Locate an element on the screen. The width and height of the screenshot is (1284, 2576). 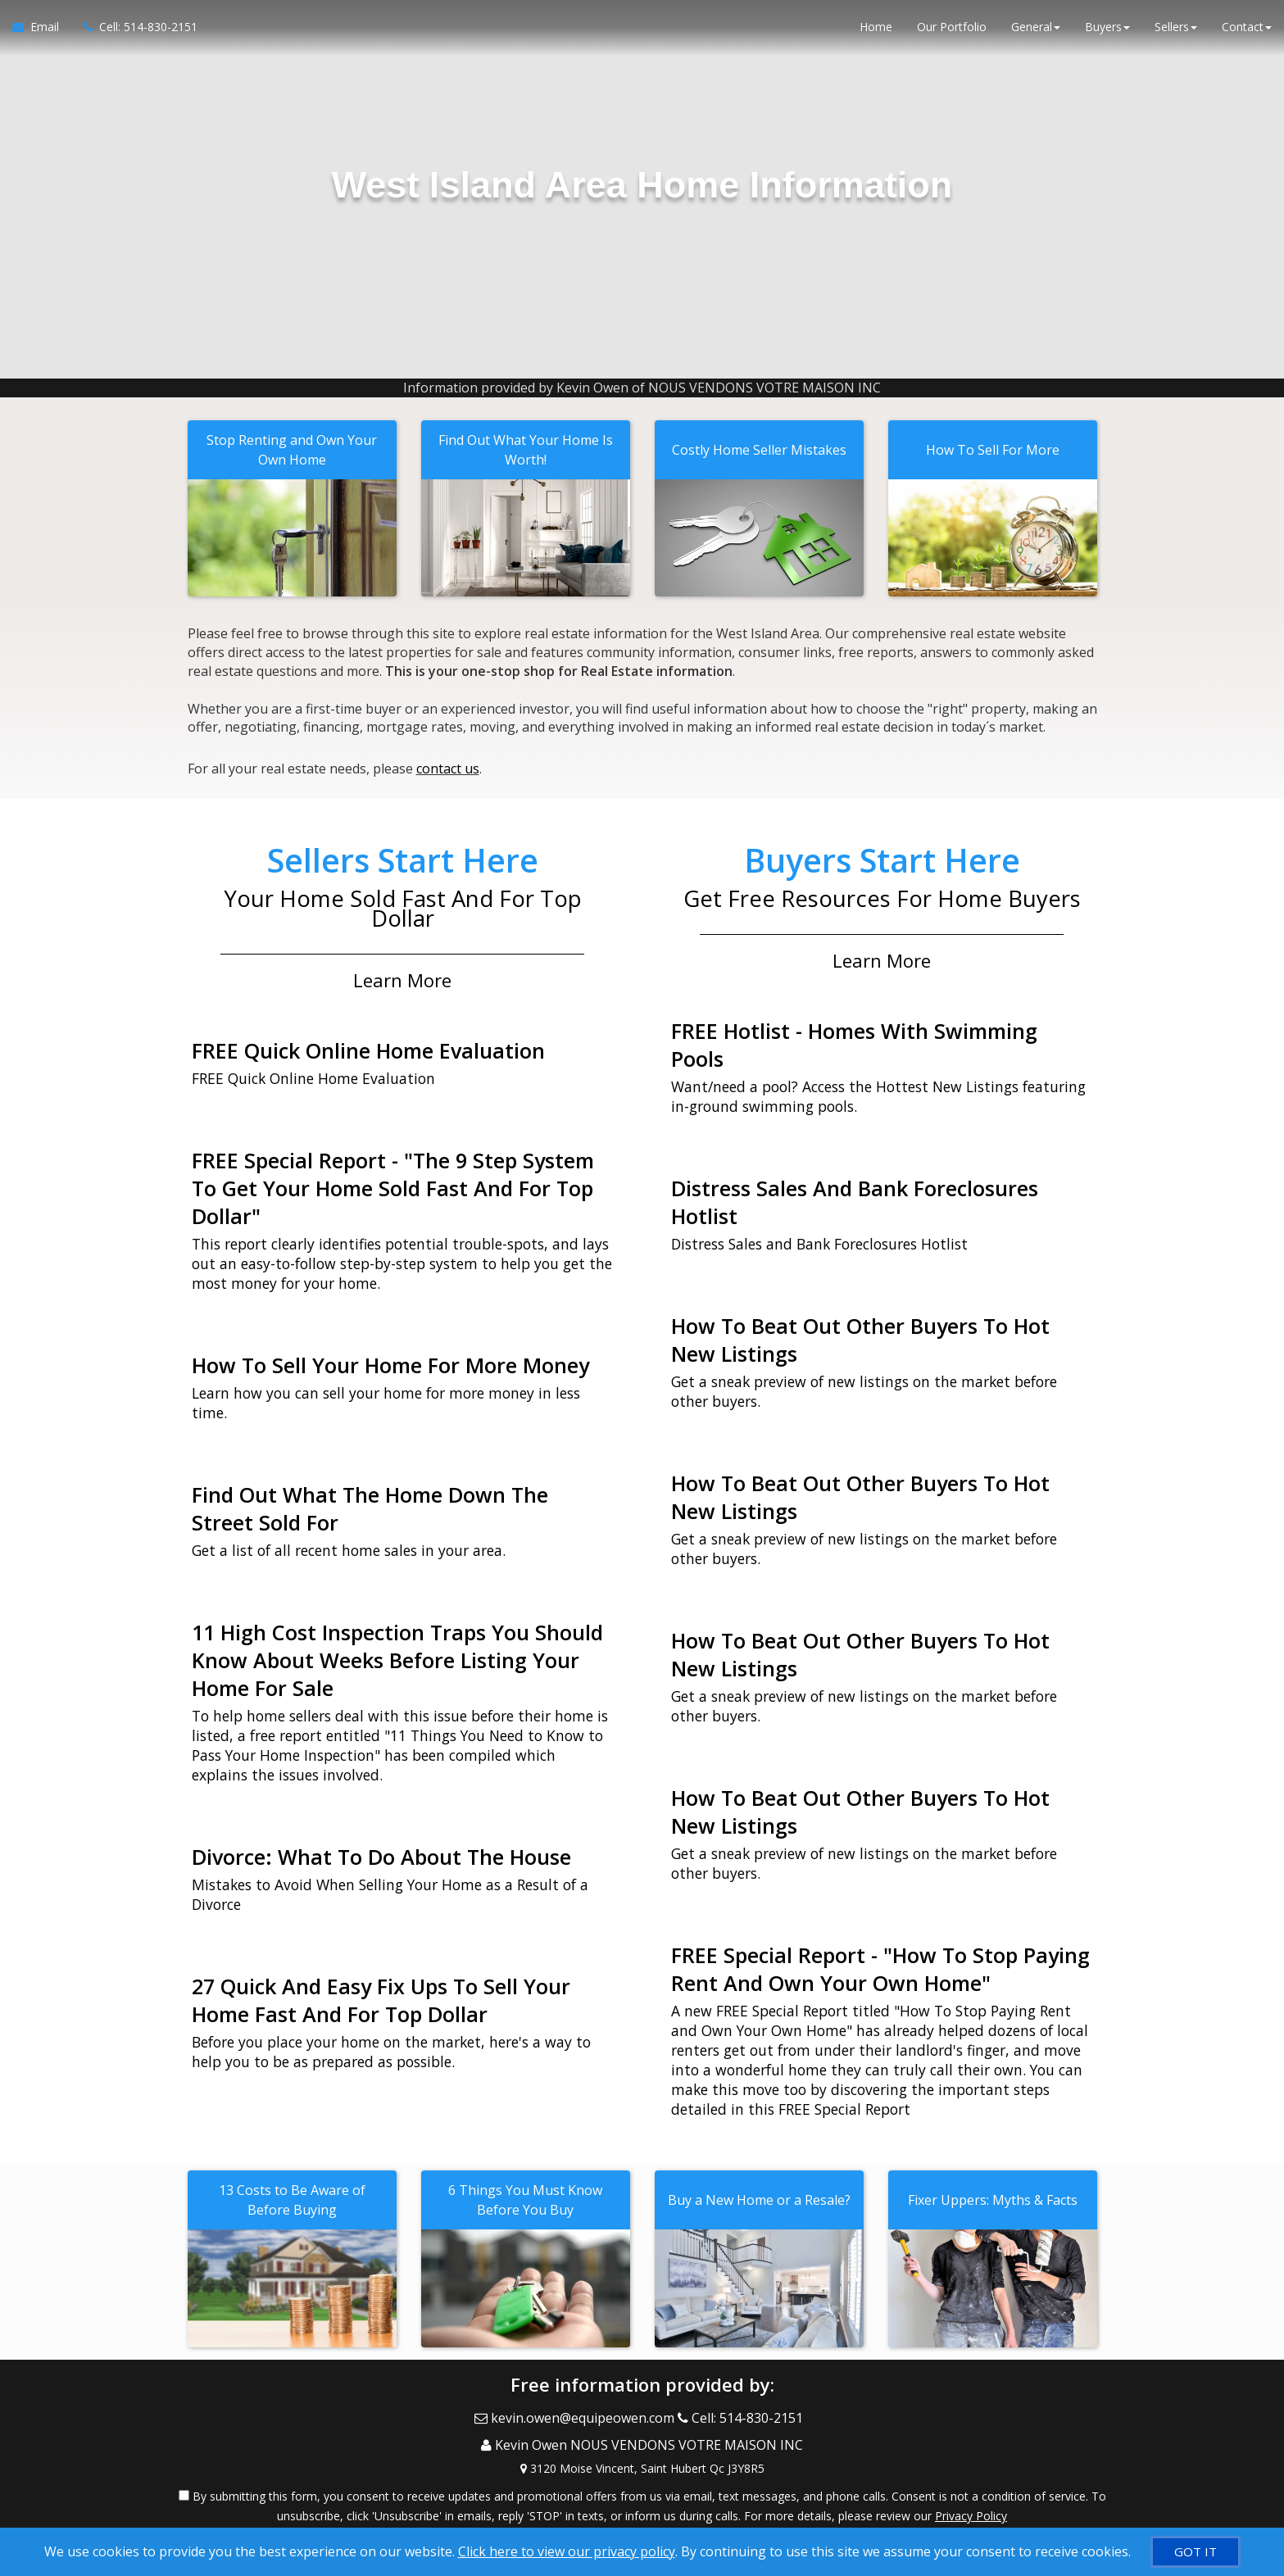
[View Address on Map] is located at coordinates (642, 2443).